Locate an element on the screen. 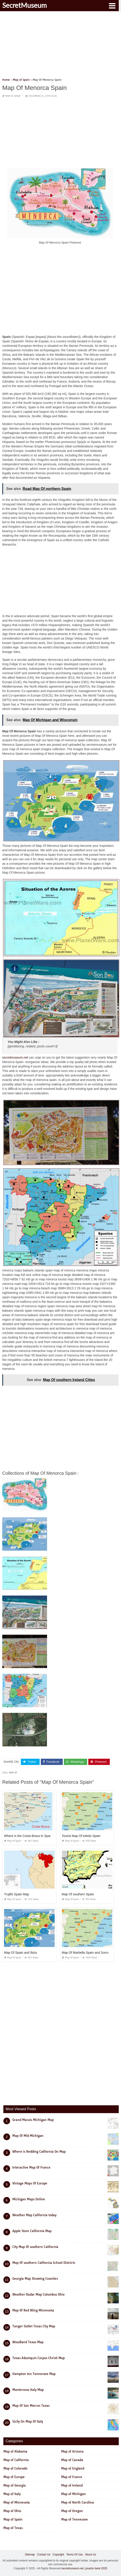 The image size is (121, 2576). Map of Alabama is located at coordinates (15, 2451).